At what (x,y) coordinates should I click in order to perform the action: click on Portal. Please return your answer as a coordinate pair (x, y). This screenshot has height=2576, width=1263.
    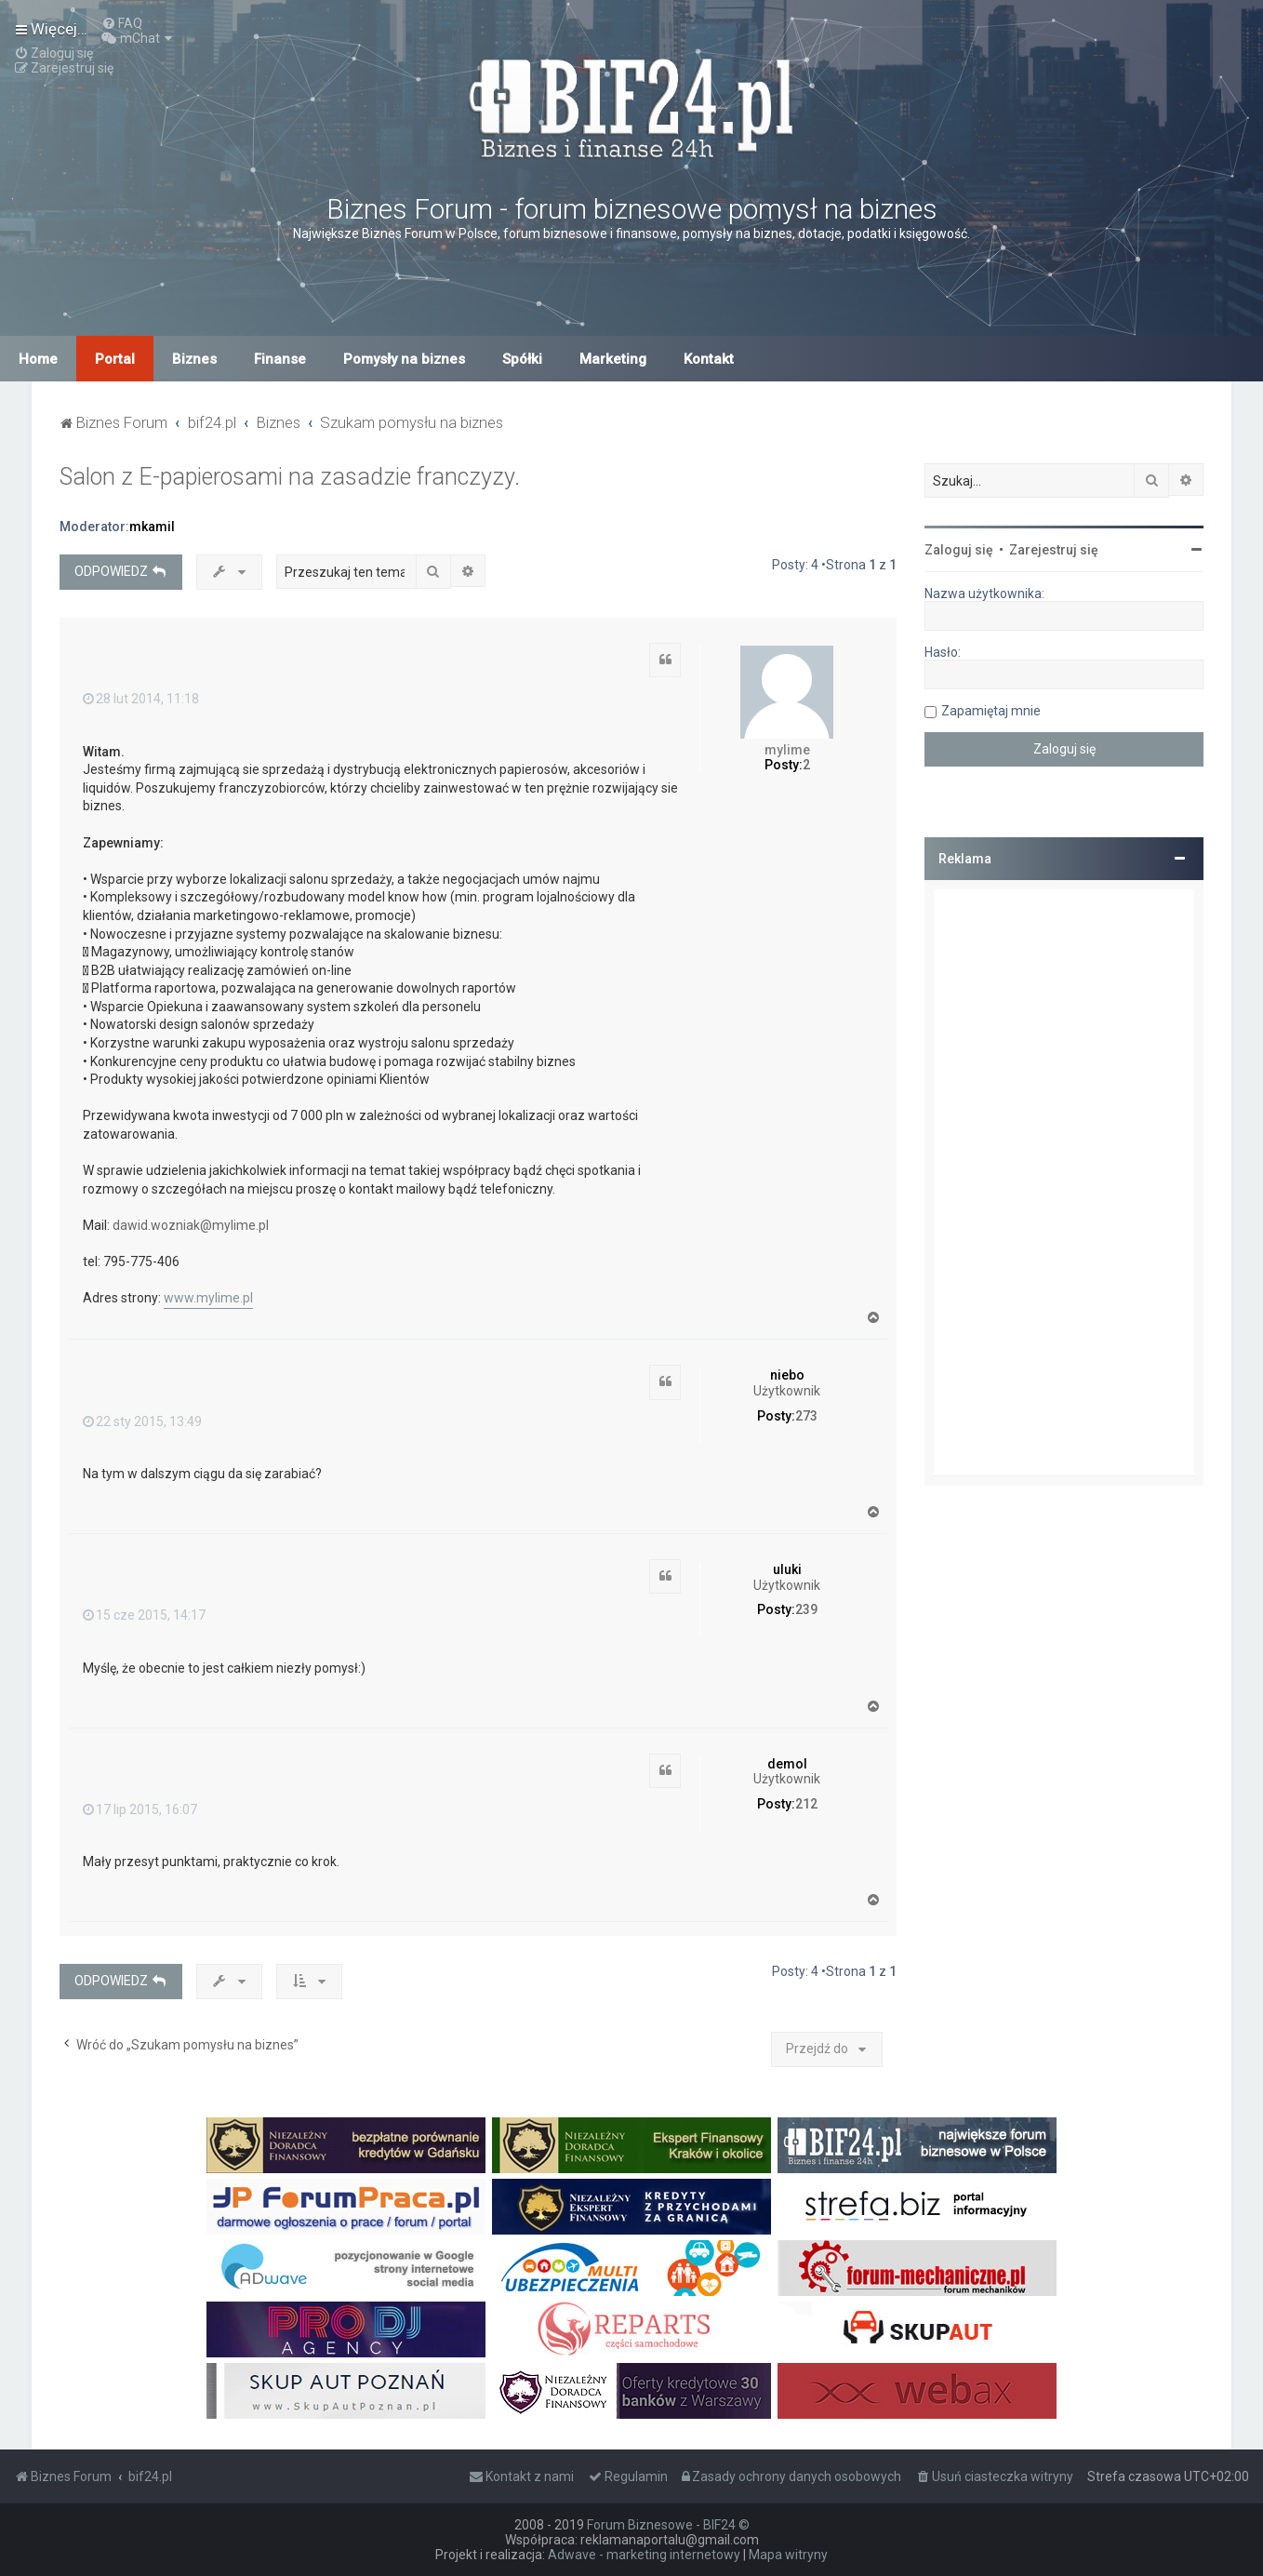
    Looking at the image, I should click on (115, 359).